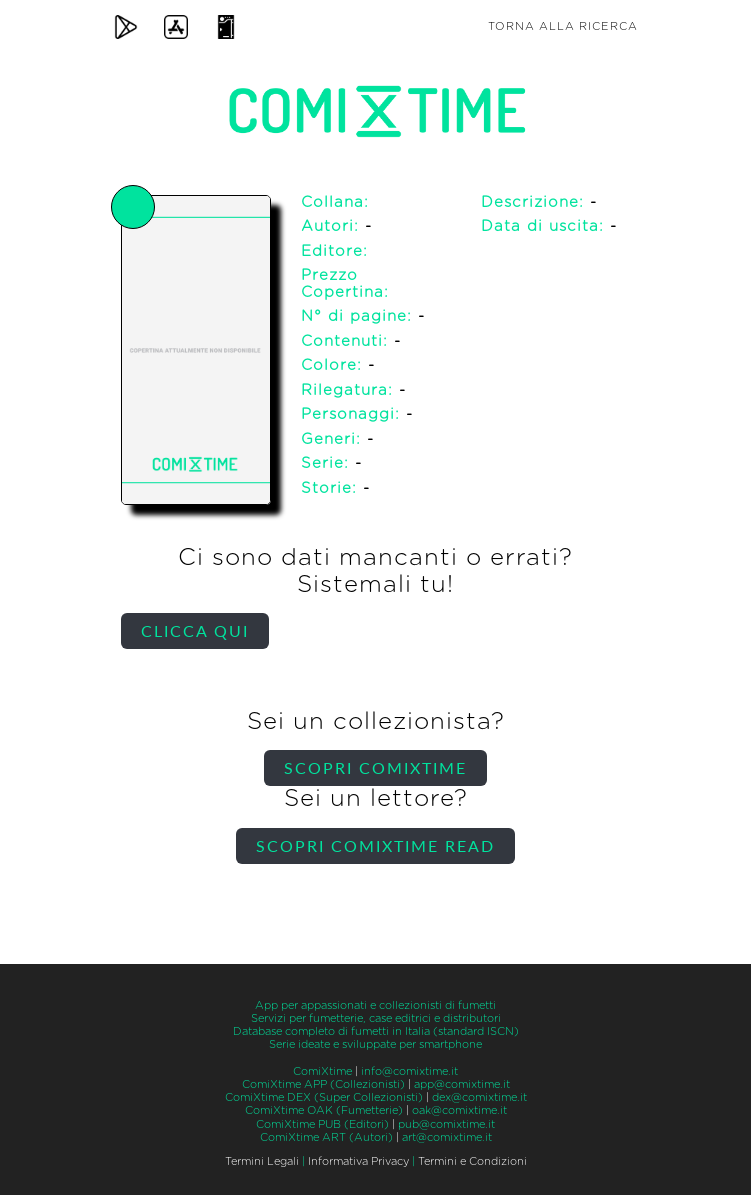  Describe the element at coordinates (262, 1161) in the screenshot. I see `Termini Legali` at that location.